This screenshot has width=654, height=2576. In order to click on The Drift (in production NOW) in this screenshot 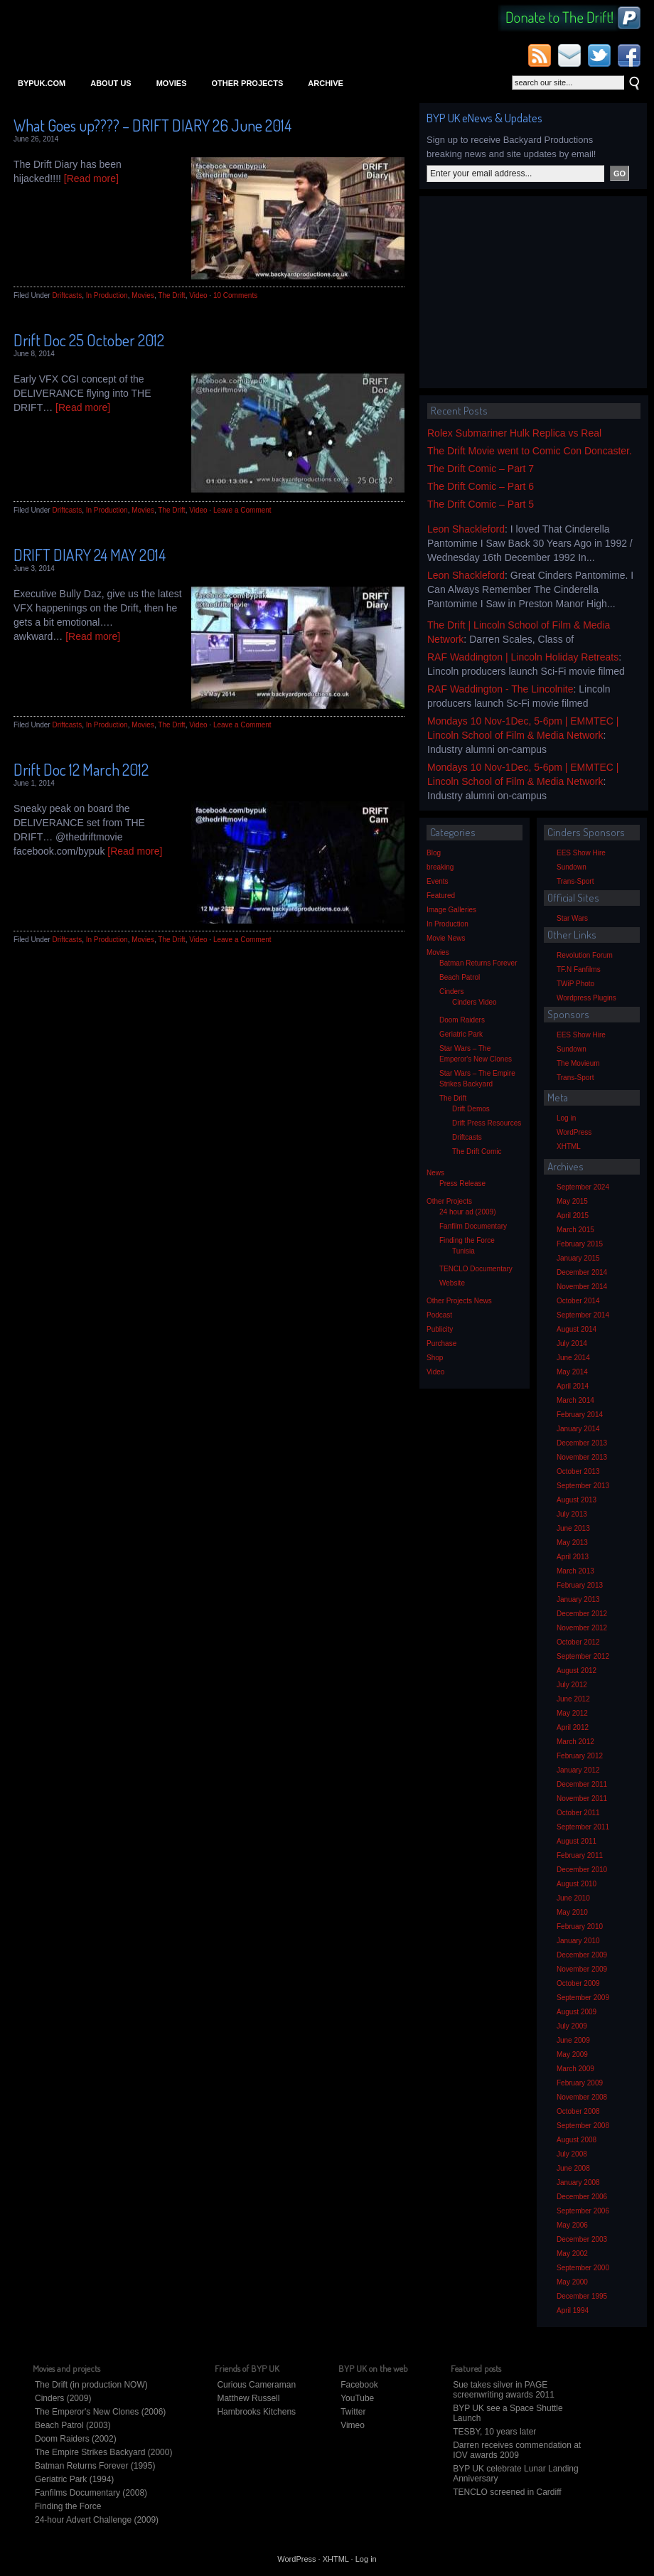, I will do `click(91, 2385)`.